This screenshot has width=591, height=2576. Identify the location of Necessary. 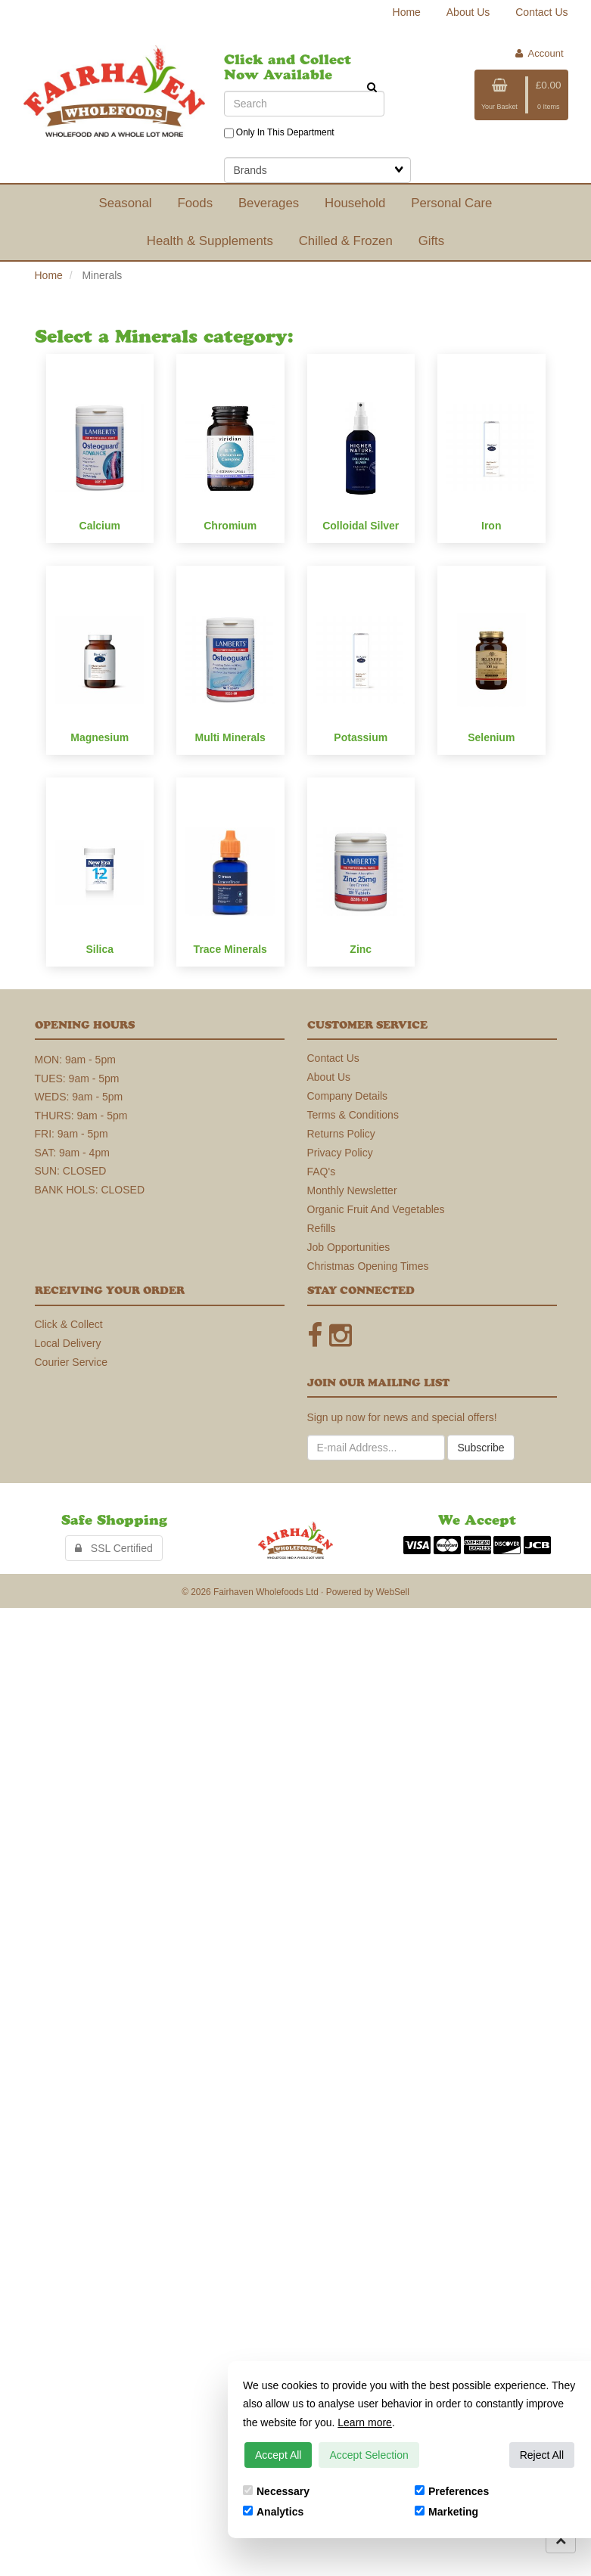
(276, 2491).